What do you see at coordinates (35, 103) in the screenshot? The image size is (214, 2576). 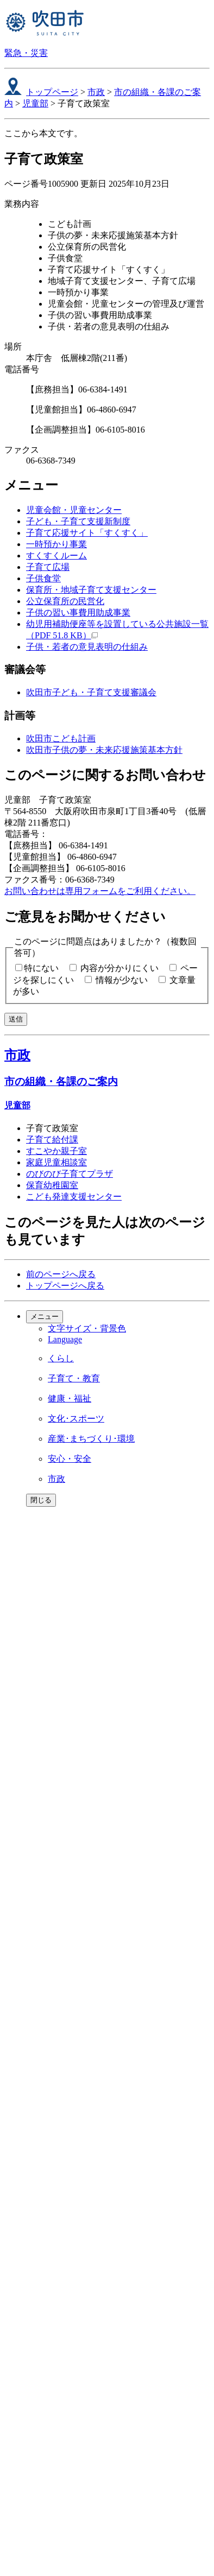 I see `児童部` at bounding box center [35, 103].